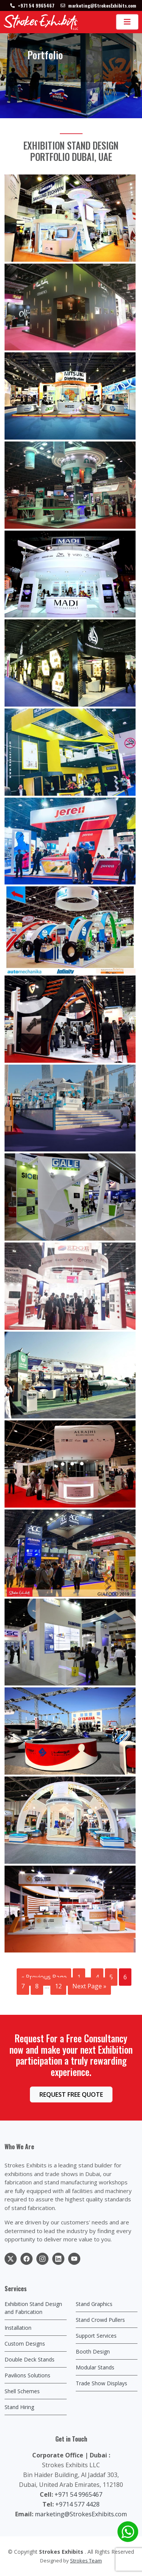 The width and height of the screenshot is (142, 2576). Describe the element at coordinates (33, 2307) in the screenshot. I see `Exhibition Stand Design and Fabrication` at that location.